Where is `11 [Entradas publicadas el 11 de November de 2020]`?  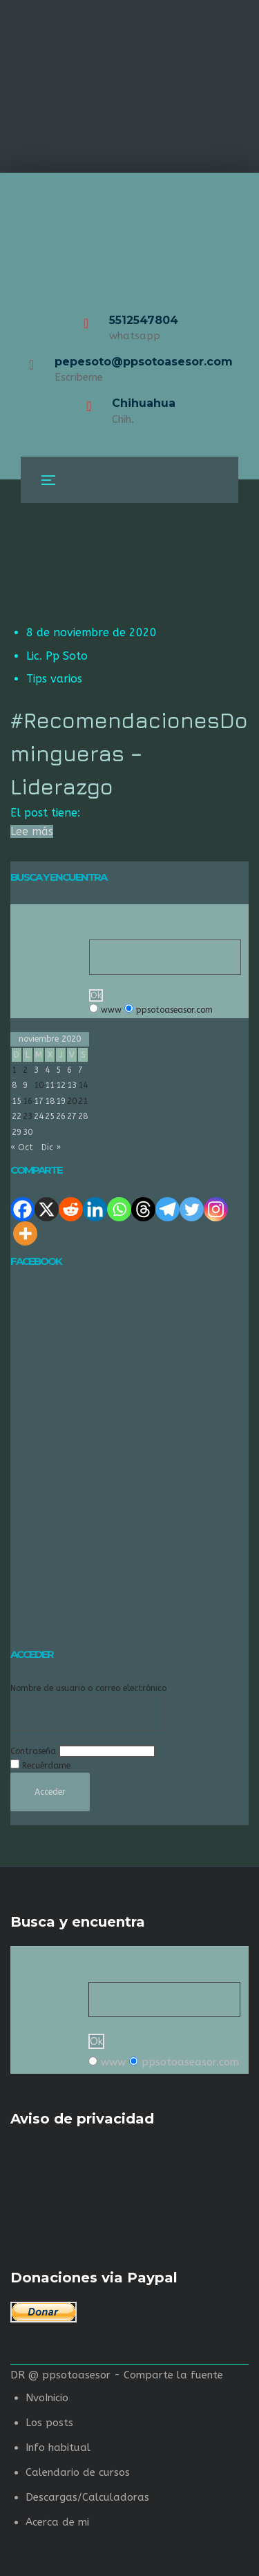
11 [Entradas publicadas el 11 de November de 2020] is located at coordinates (50, 1085).